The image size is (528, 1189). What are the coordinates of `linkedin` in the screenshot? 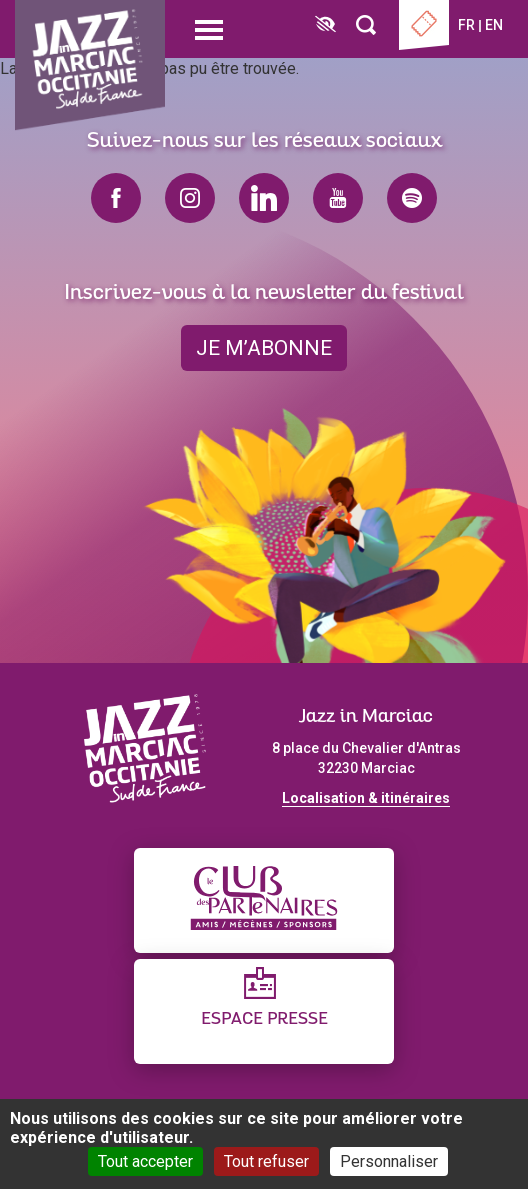 It's located at (264, 198).